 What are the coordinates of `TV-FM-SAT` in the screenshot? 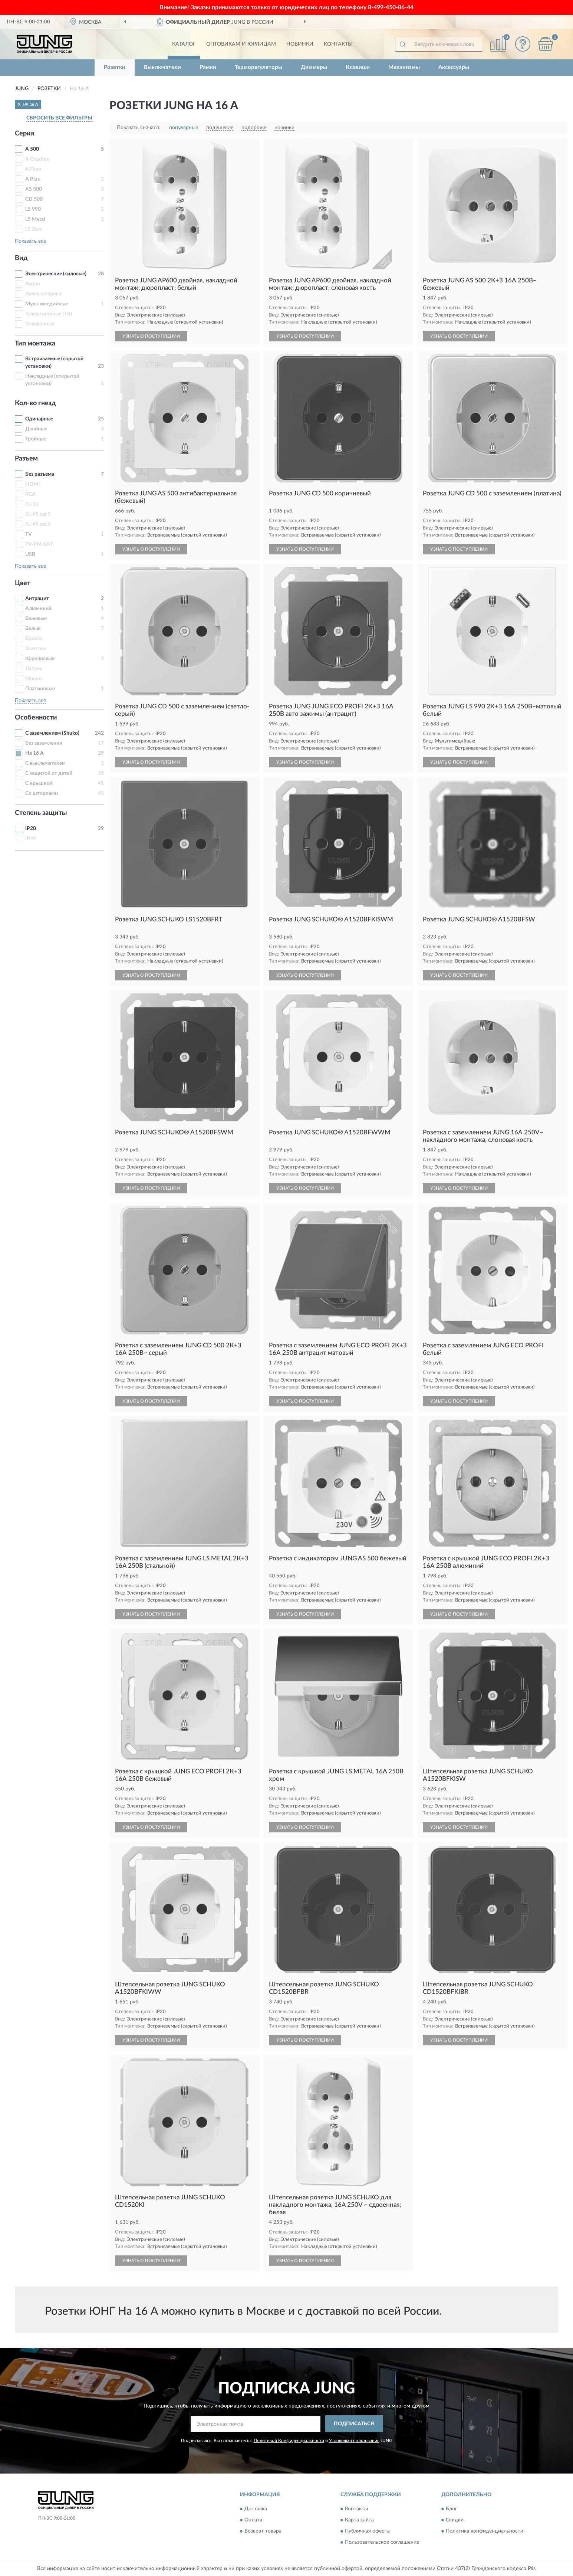 It's located at (39, 544).